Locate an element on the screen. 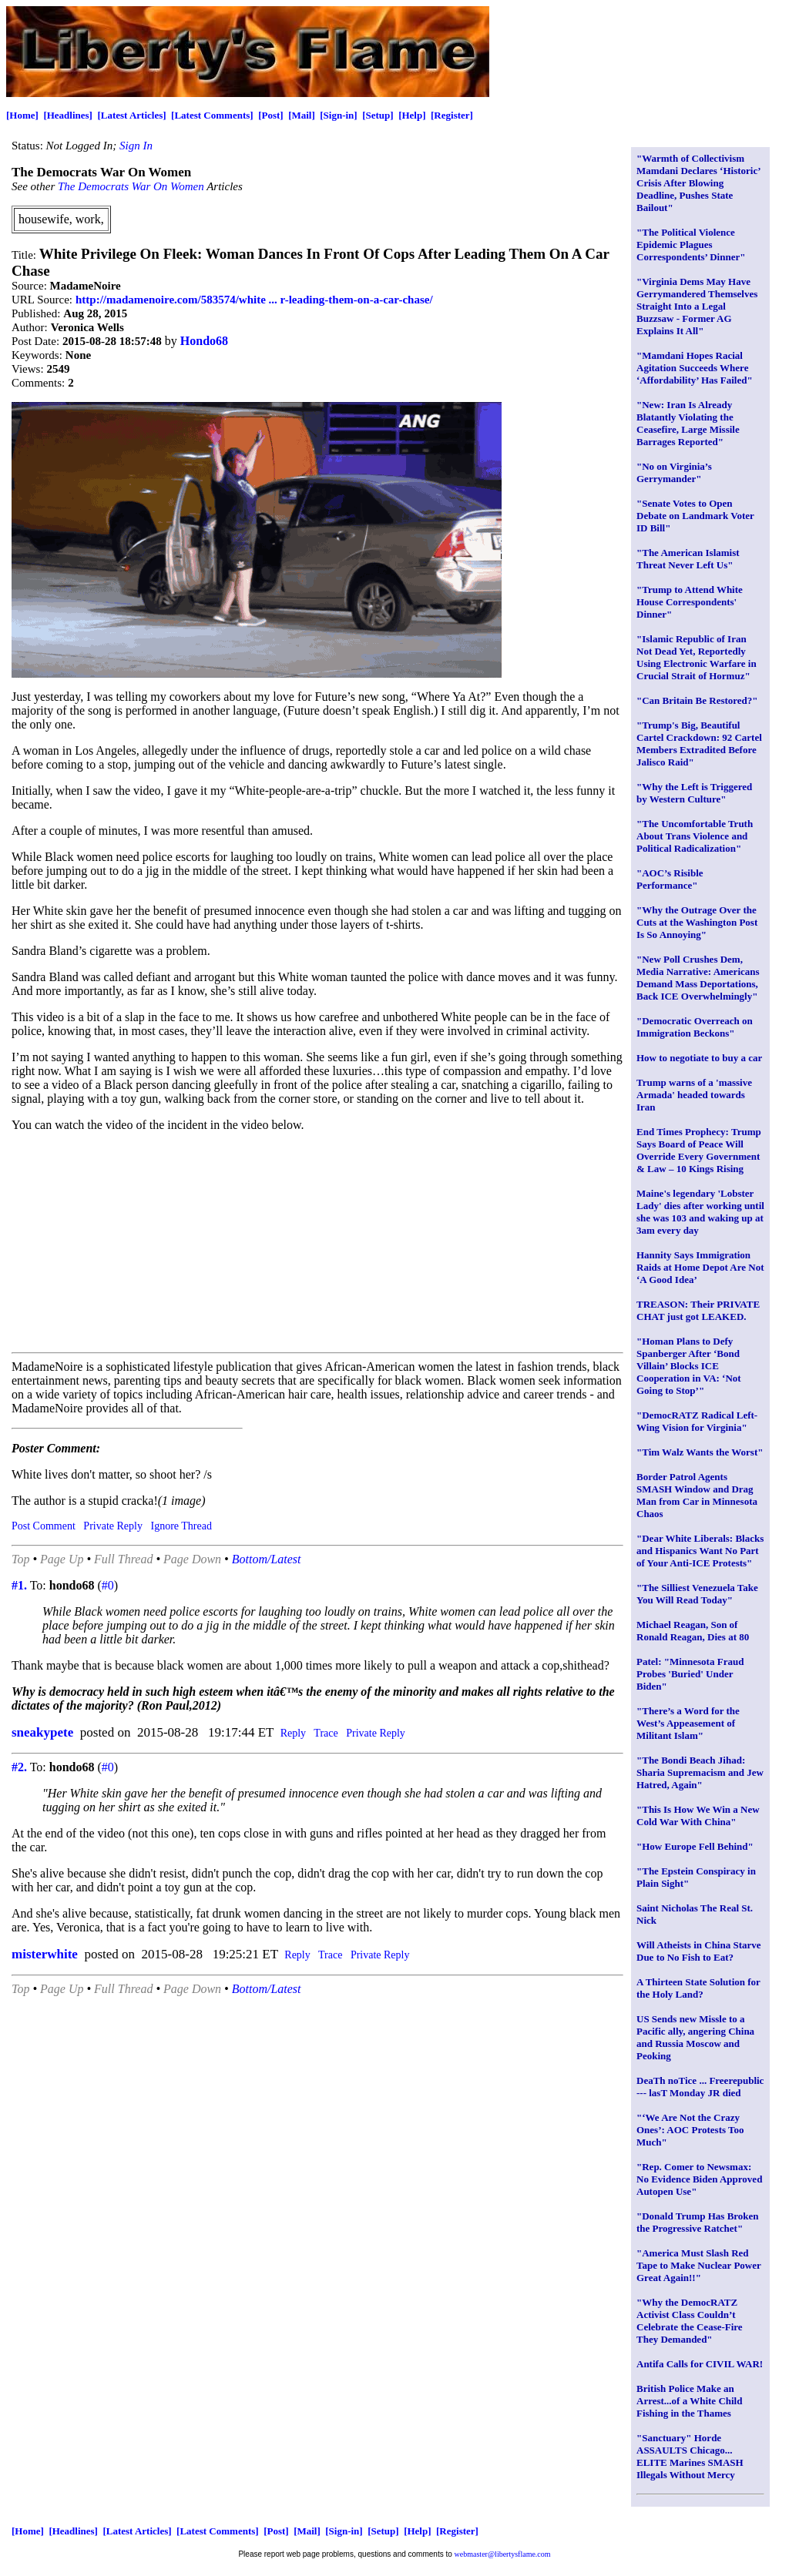  "The American Islamist Threat Never Left Us" is located at coordinates (688, 559).